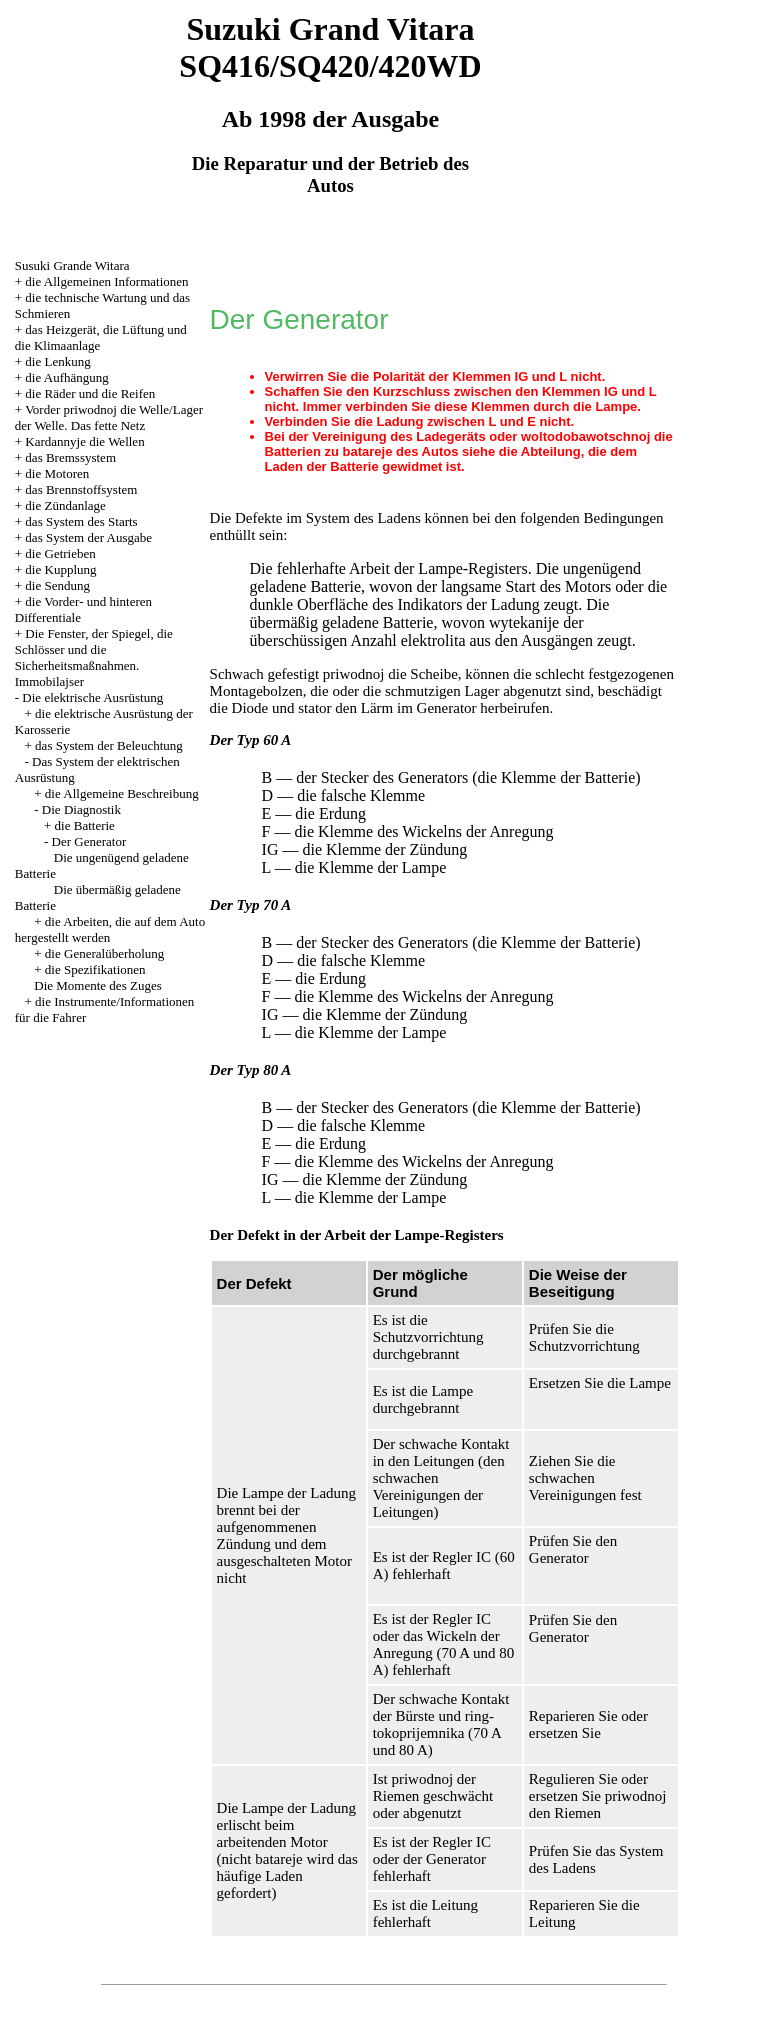 The image size is (768, 2017). I want to click on das Bremssystem, so click(70, 457).